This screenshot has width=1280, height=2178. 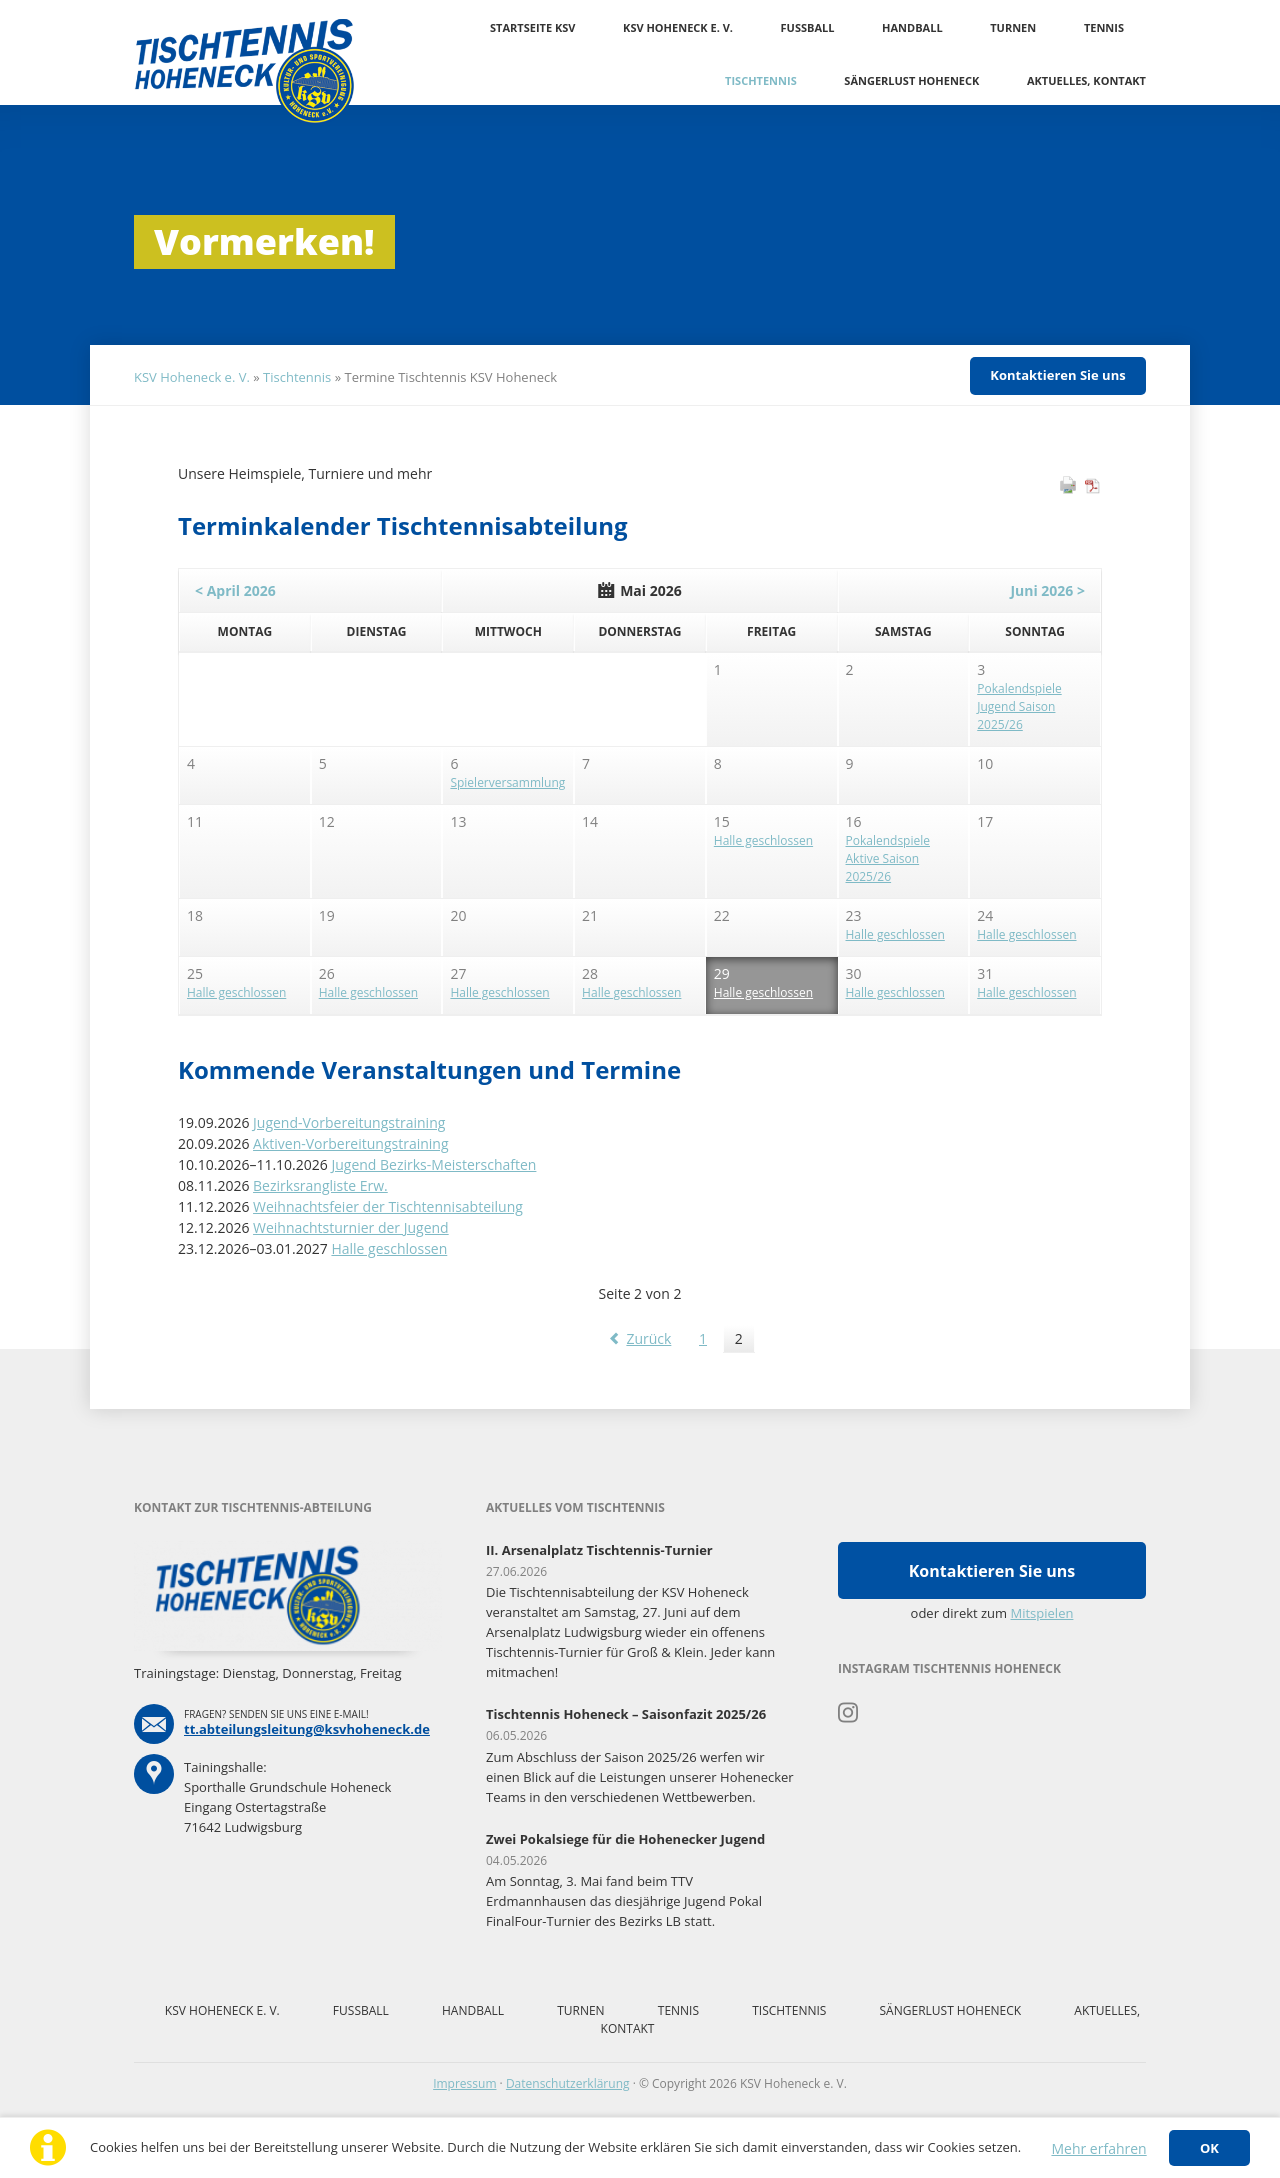 What do you see at coordinates (1047, 590) in the screenshot?
I see `Juni 2026 >` at bounding box center [1047, 590].